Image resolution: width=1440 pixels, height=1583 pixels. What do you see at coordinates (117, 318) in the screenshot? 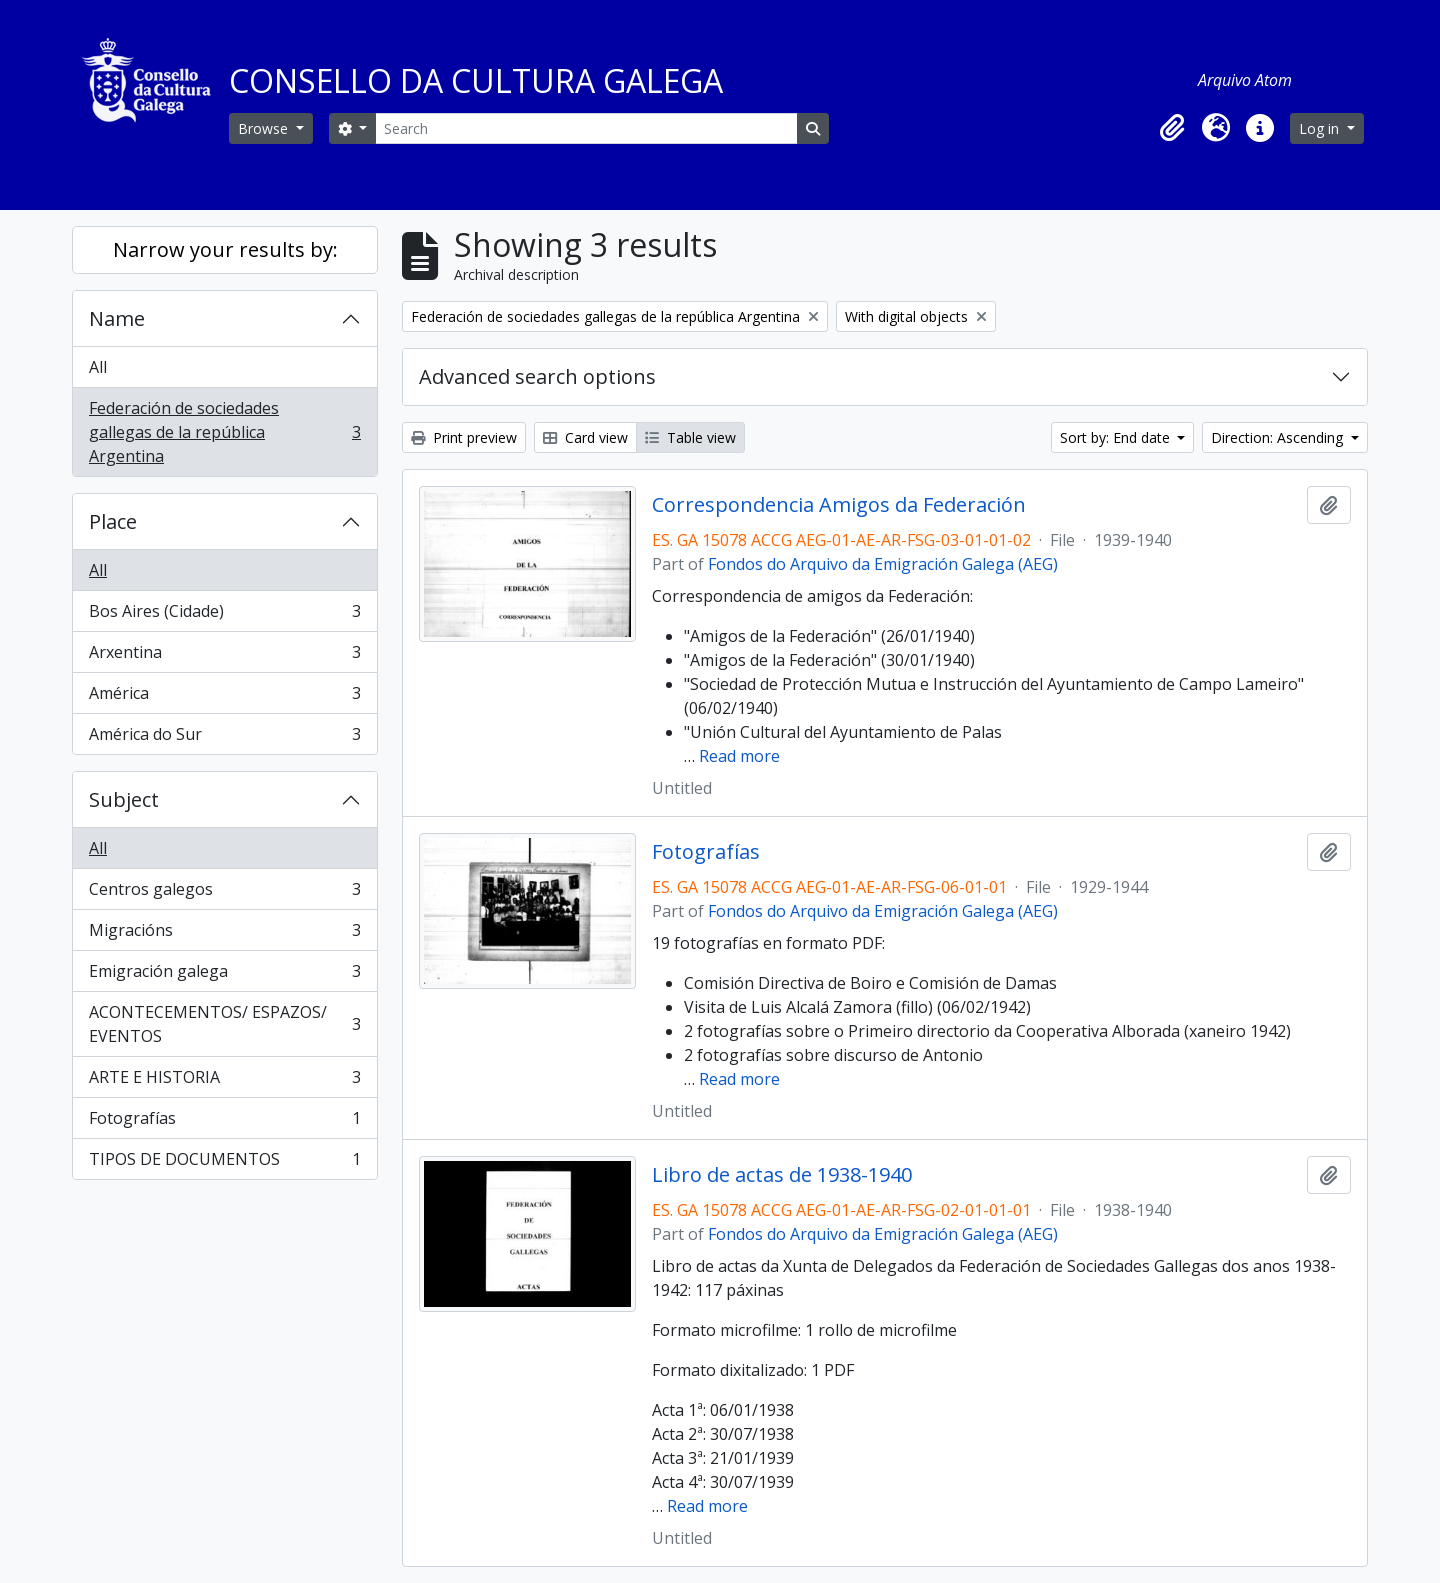
I see `Name` at bounding box center [117, 318].